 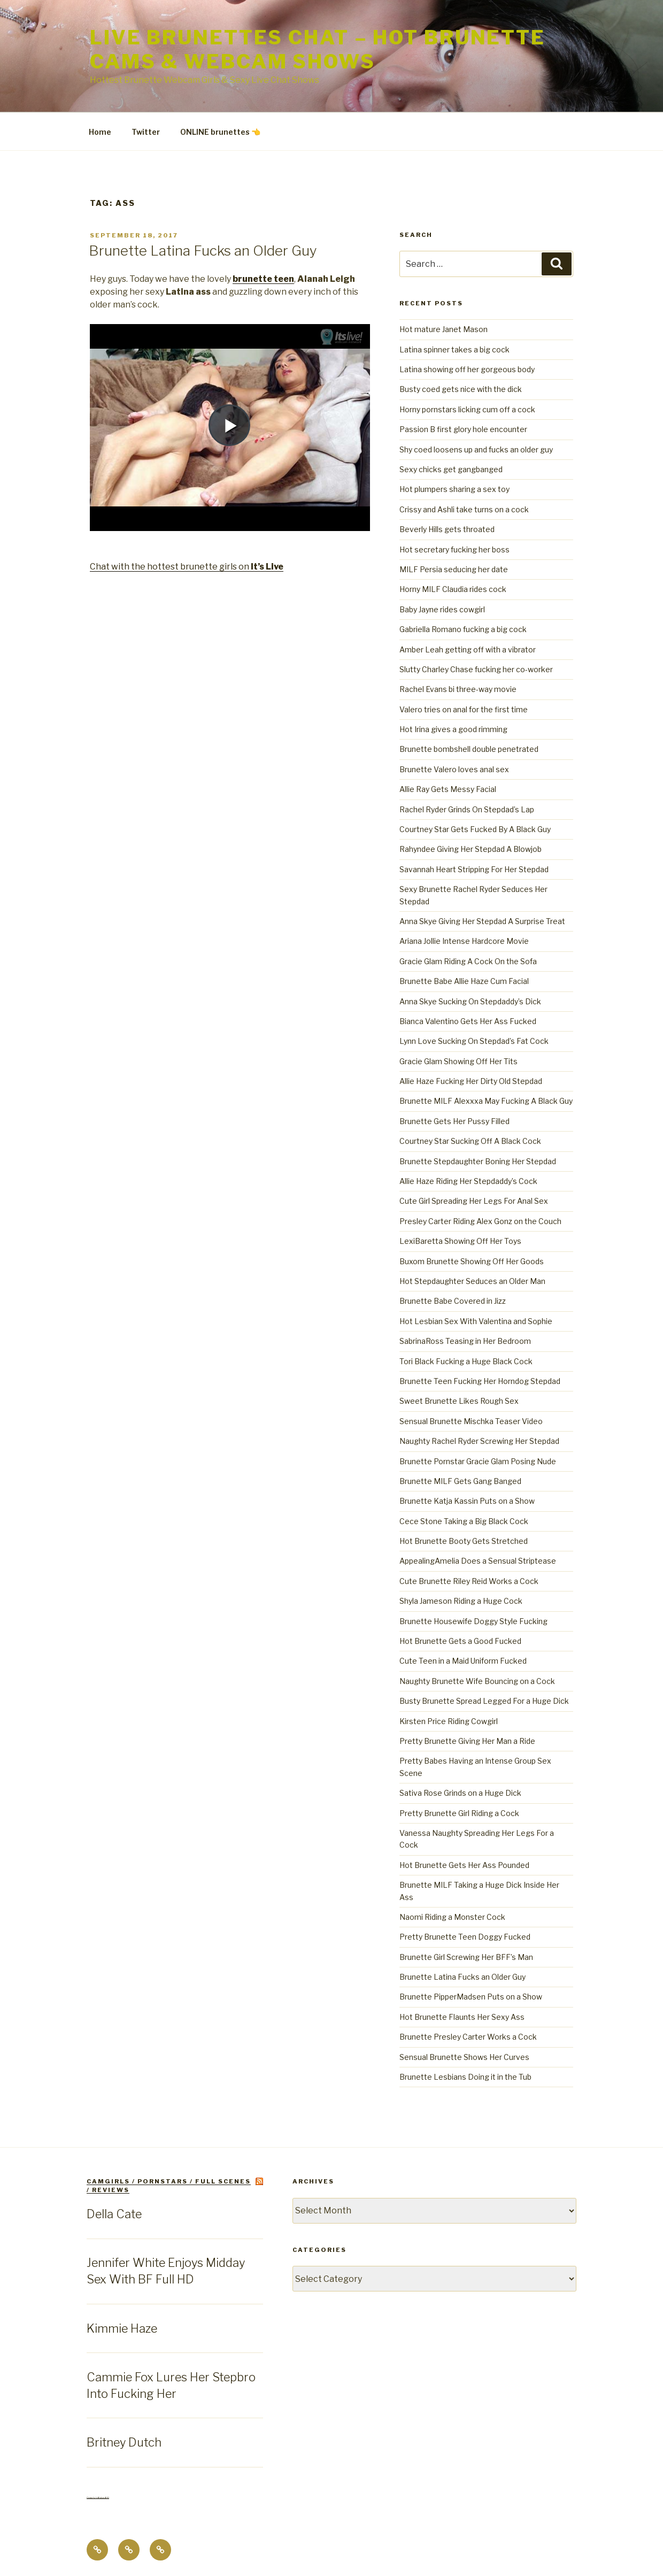 I want to click on Brunette Girl Screwing Her BFF’s Man, so click(x=466, y=1957).